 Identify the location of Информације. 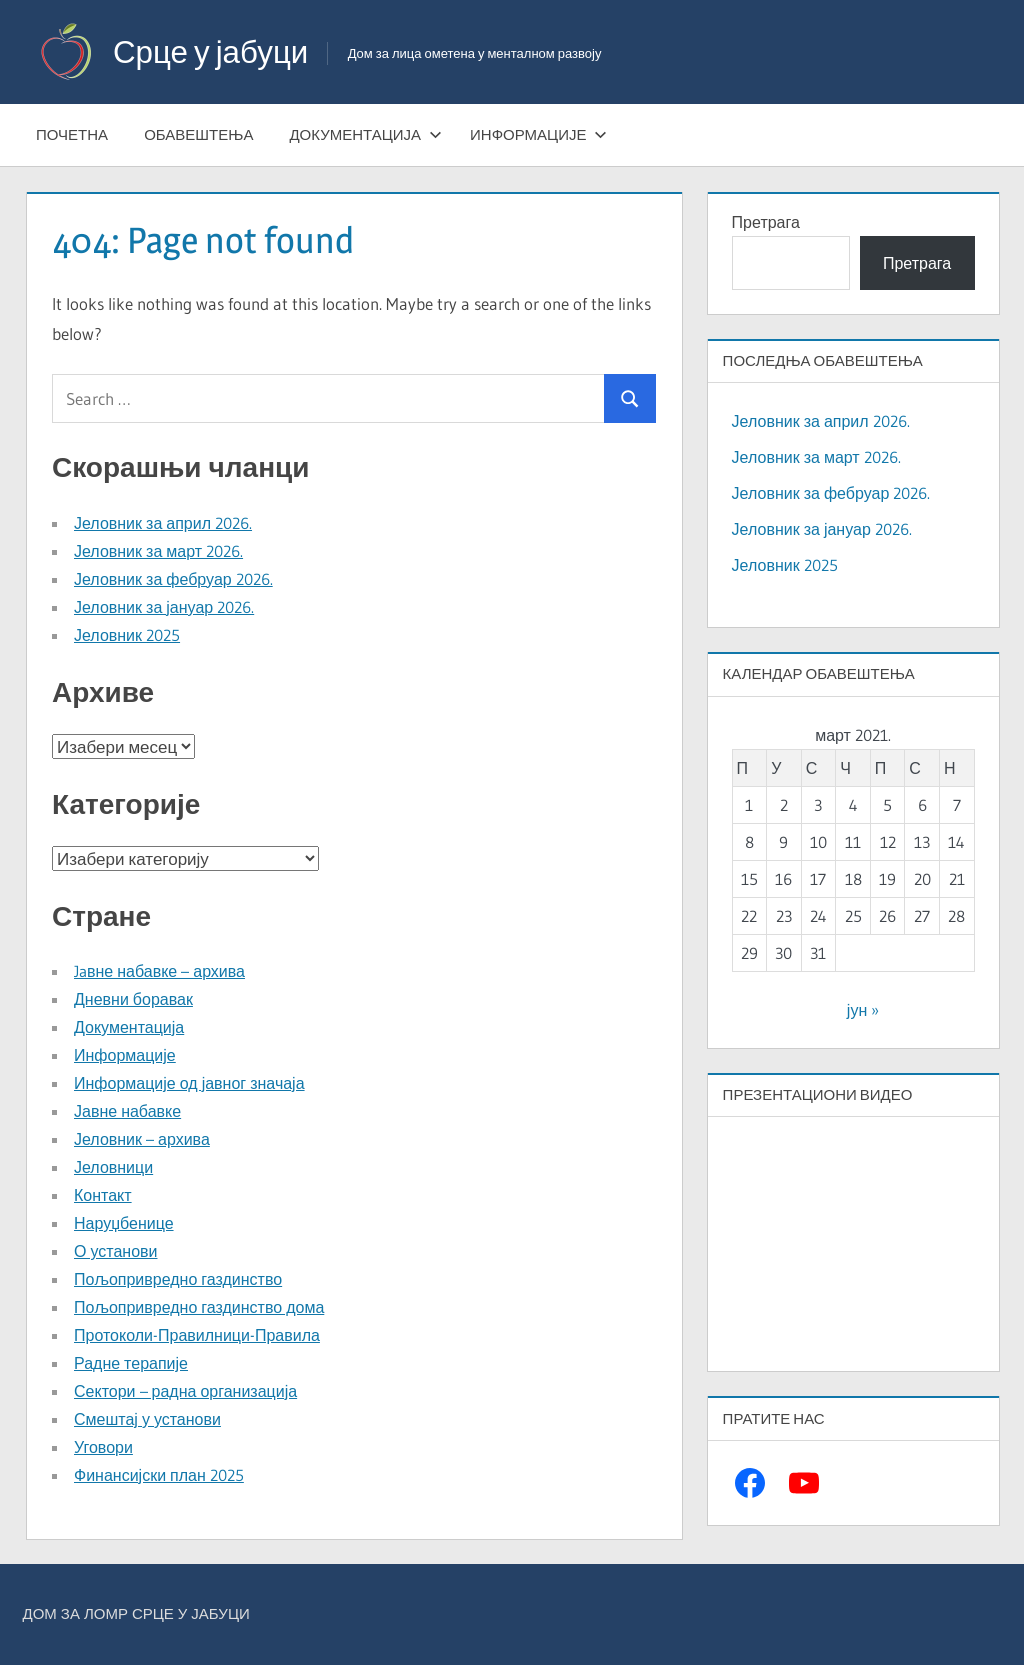
(538, 134).